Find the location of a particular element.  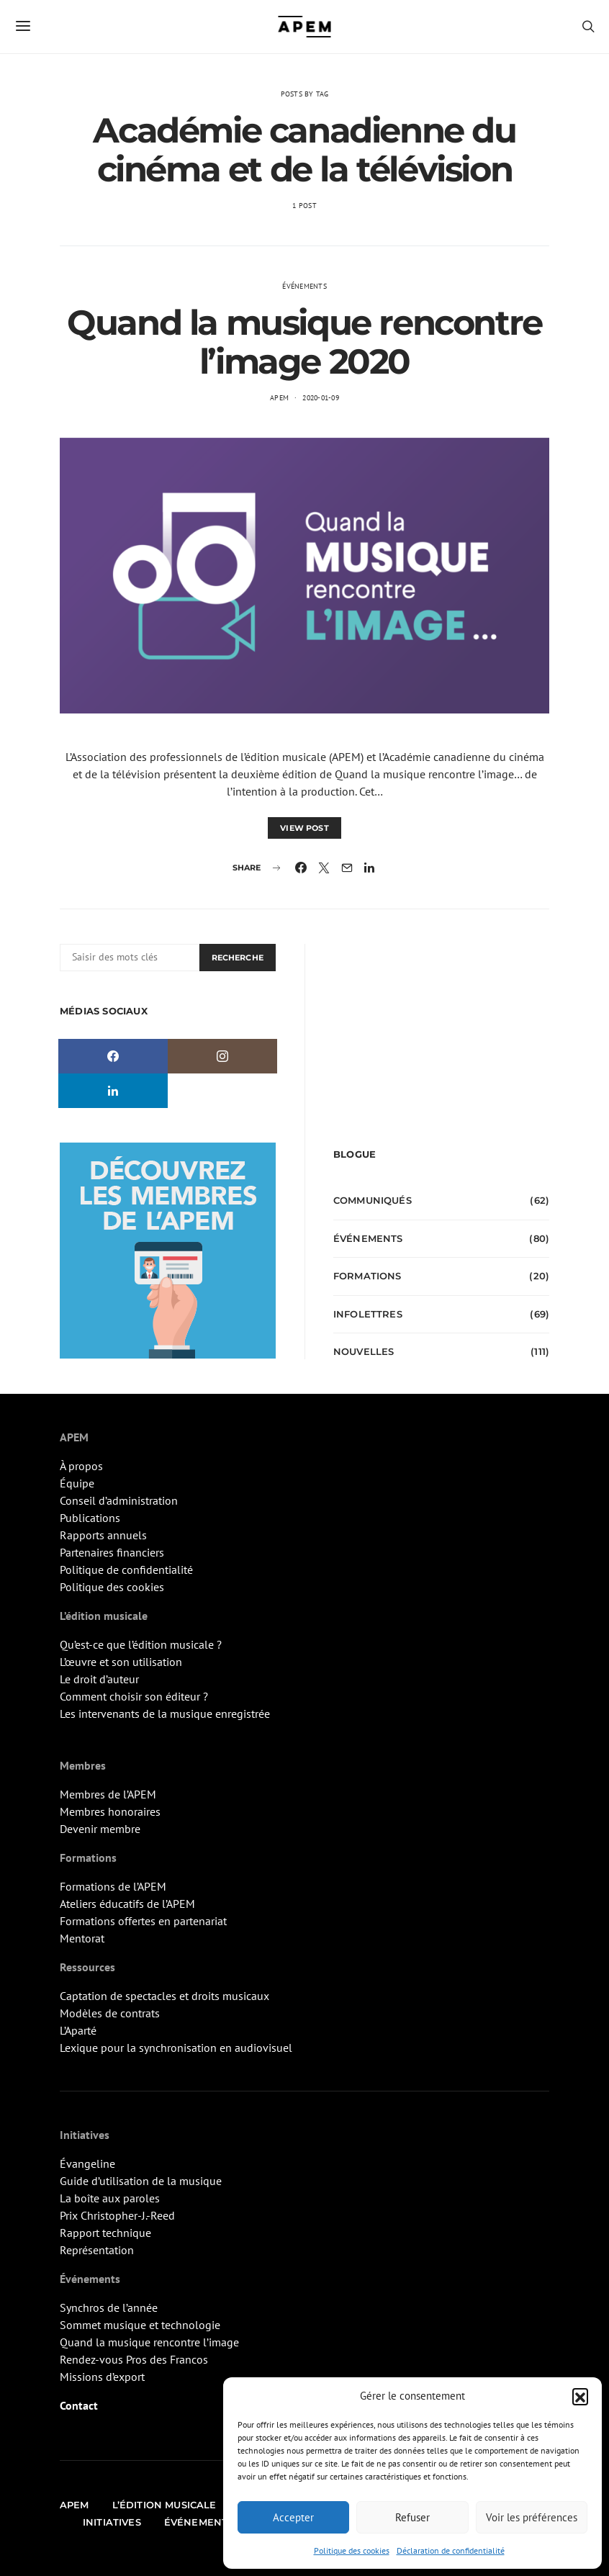

Accepter is located at coordinates (293, 2517).